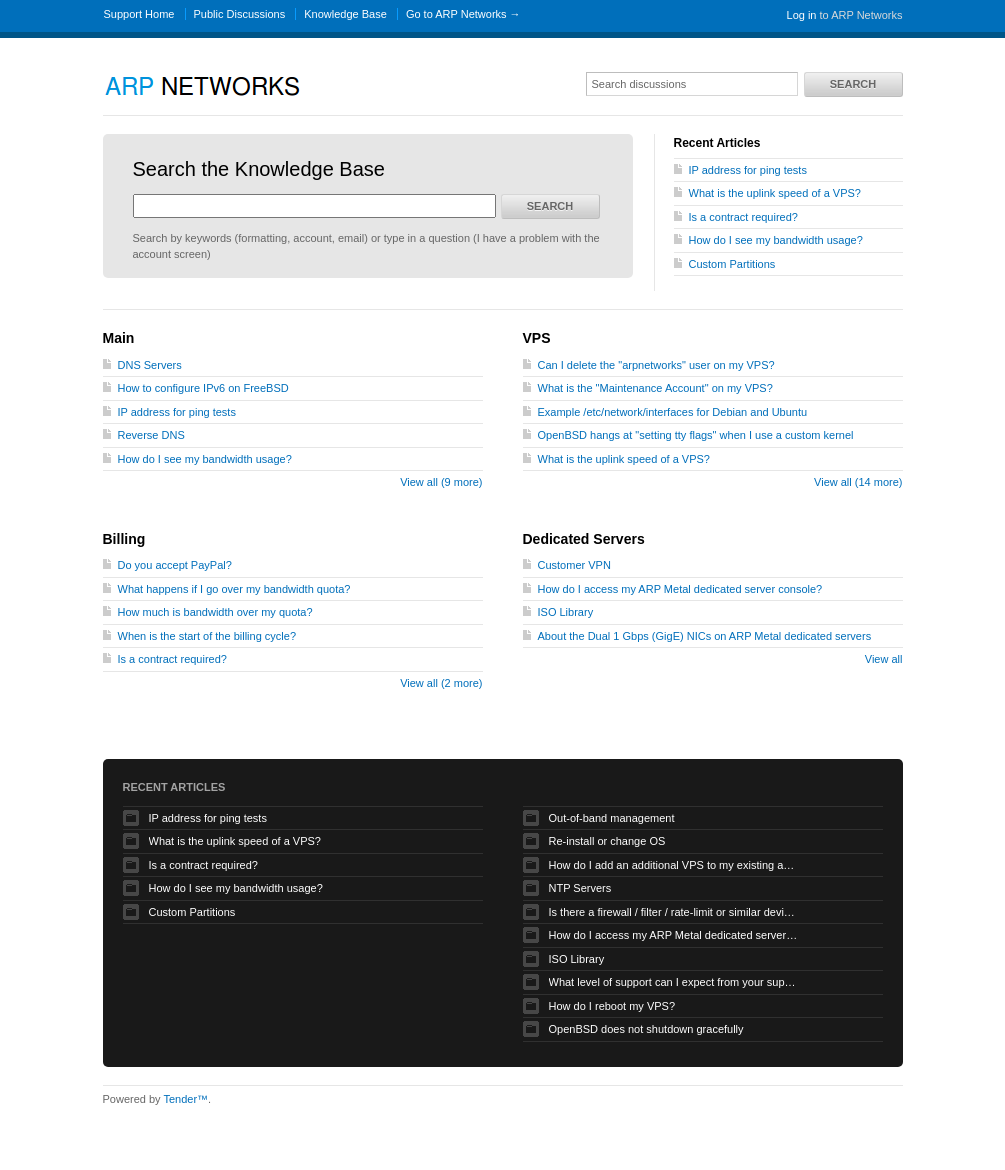  I want to click on Example /etc/network/interfaces for Debian and Ubuntu, so click(673, 412).